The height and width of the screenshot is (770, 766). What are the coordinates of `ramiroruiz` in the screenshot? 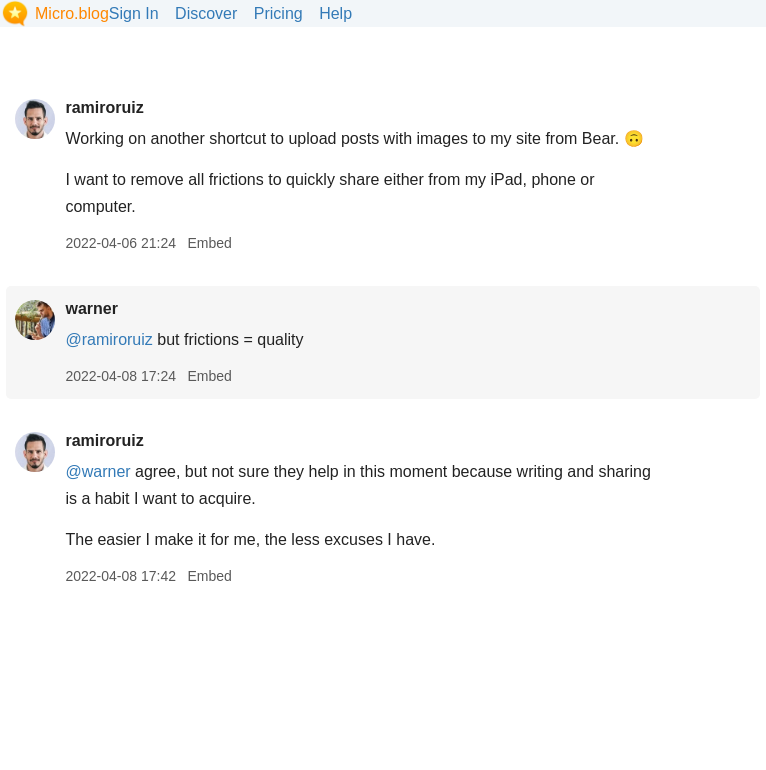 It's located at (104, 107).